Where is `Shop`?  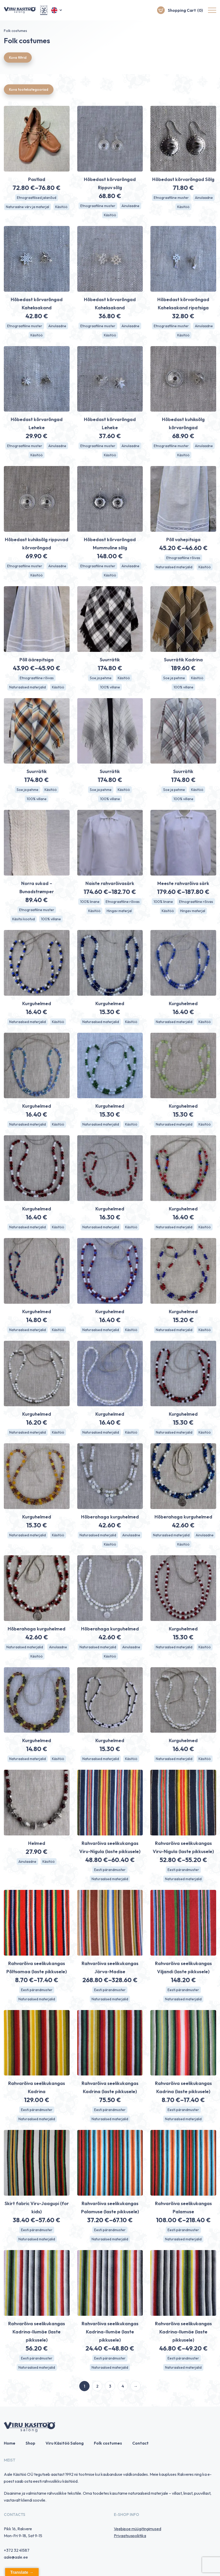
Shop is located at coordinates (30, 2443).